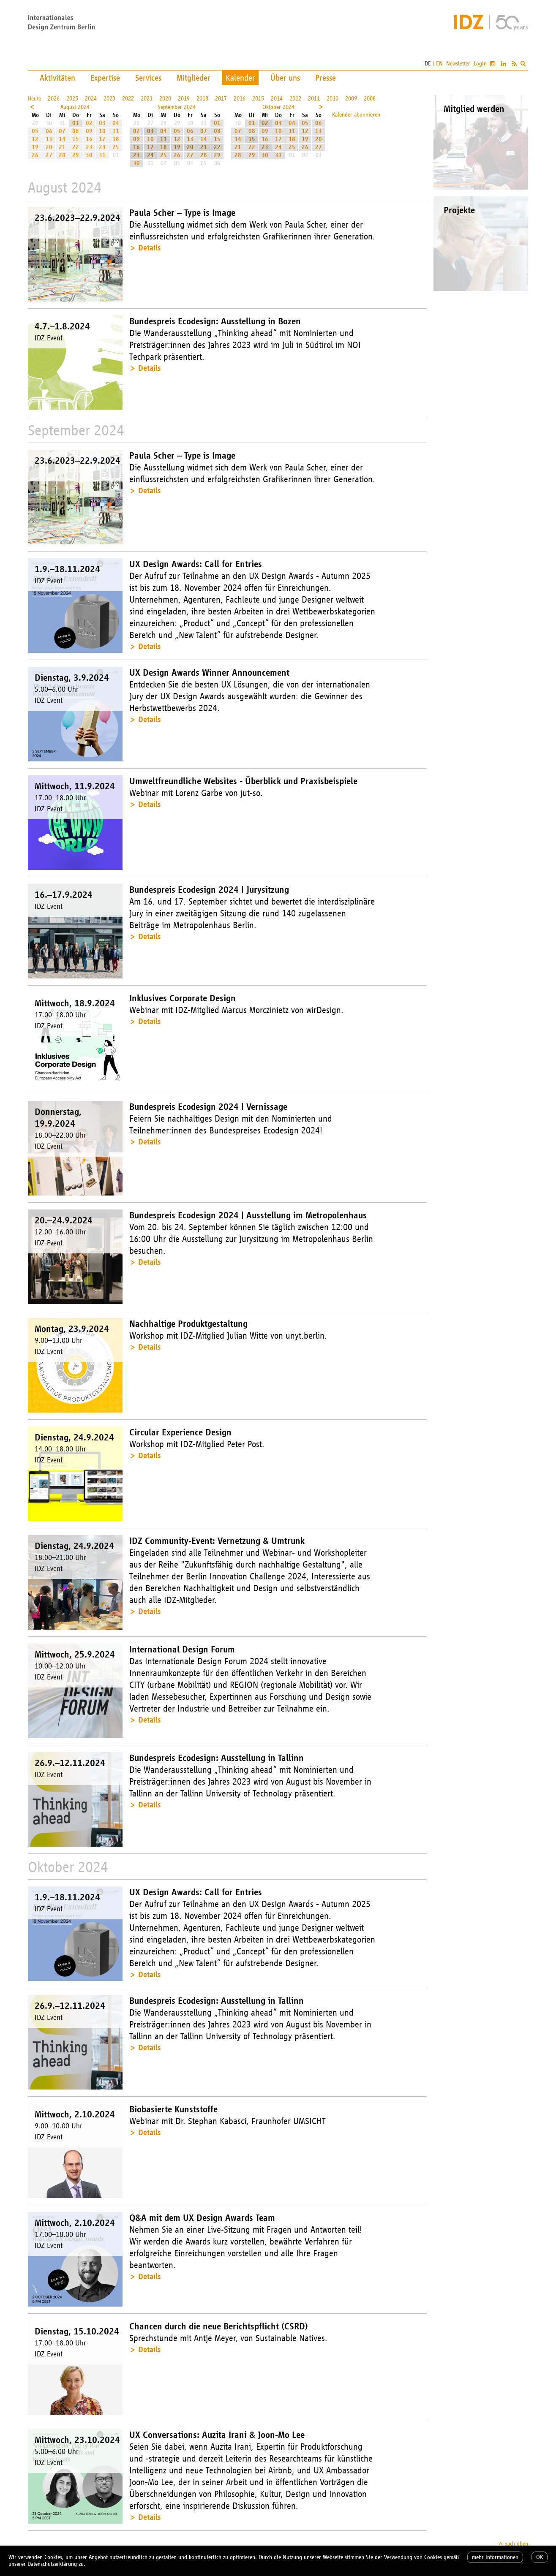 This screenshot has height=2576, width=556. I want to click on 04, so click(115, 123).